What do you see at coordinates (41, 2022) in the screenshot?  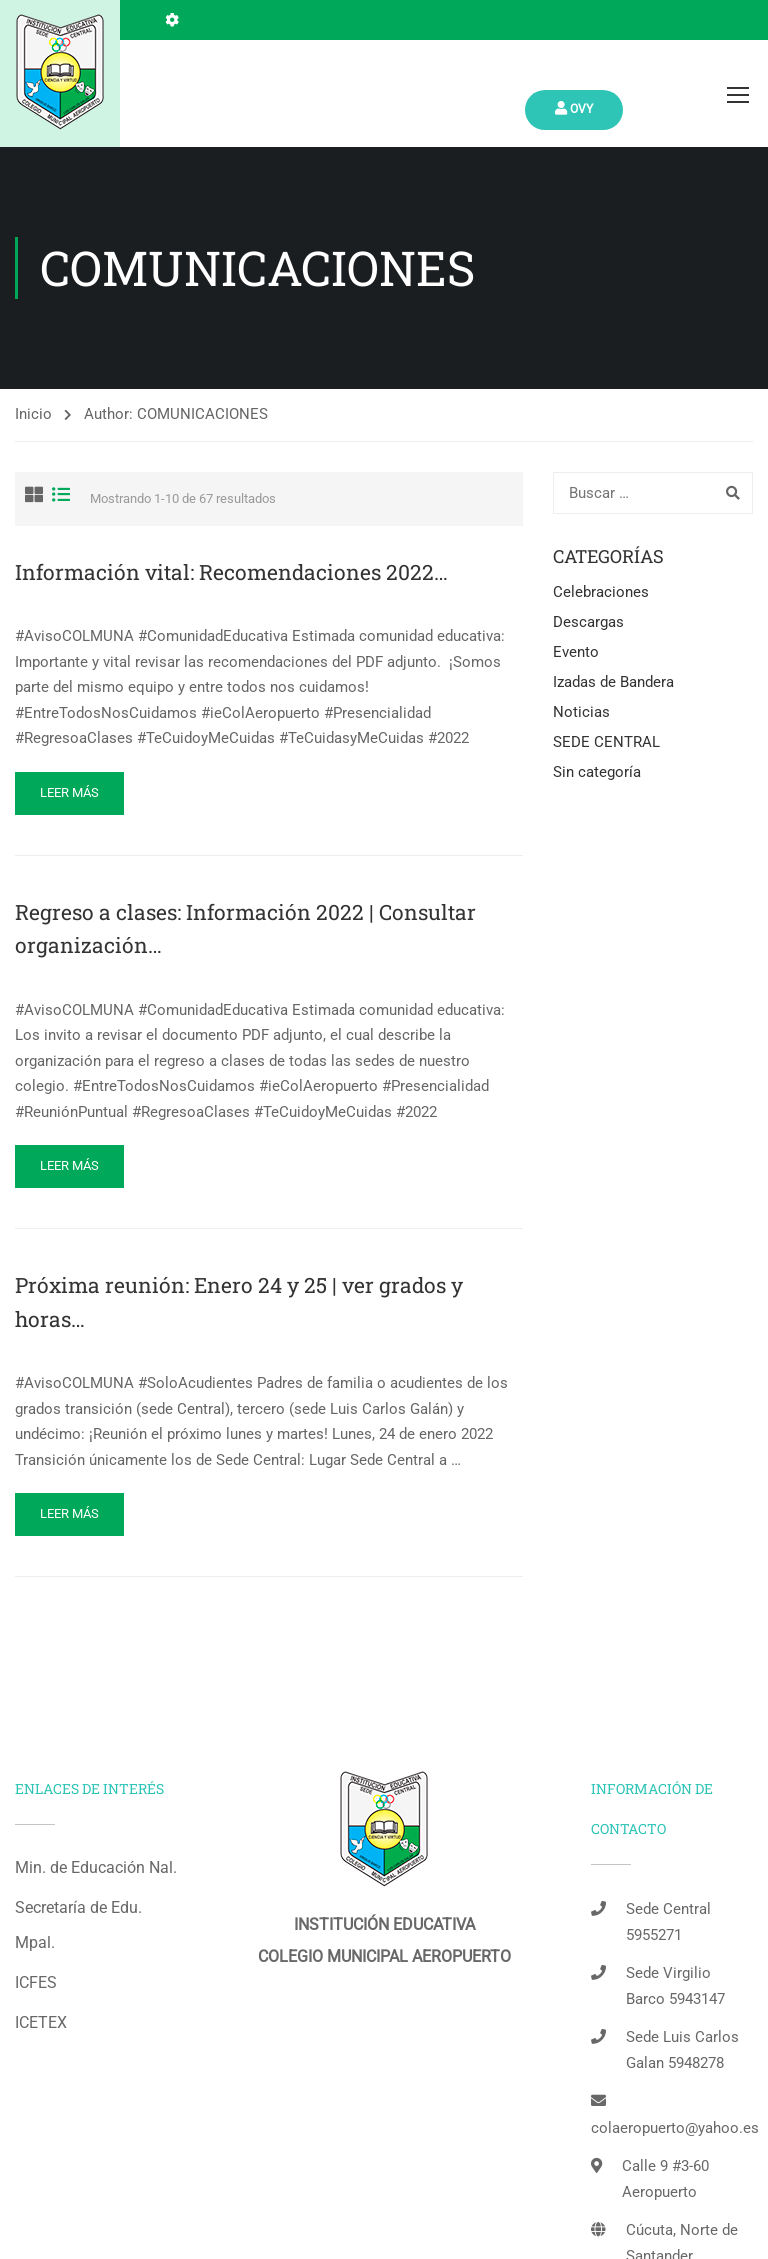 I see `ICETEX` at bounding box center [41, 2022].